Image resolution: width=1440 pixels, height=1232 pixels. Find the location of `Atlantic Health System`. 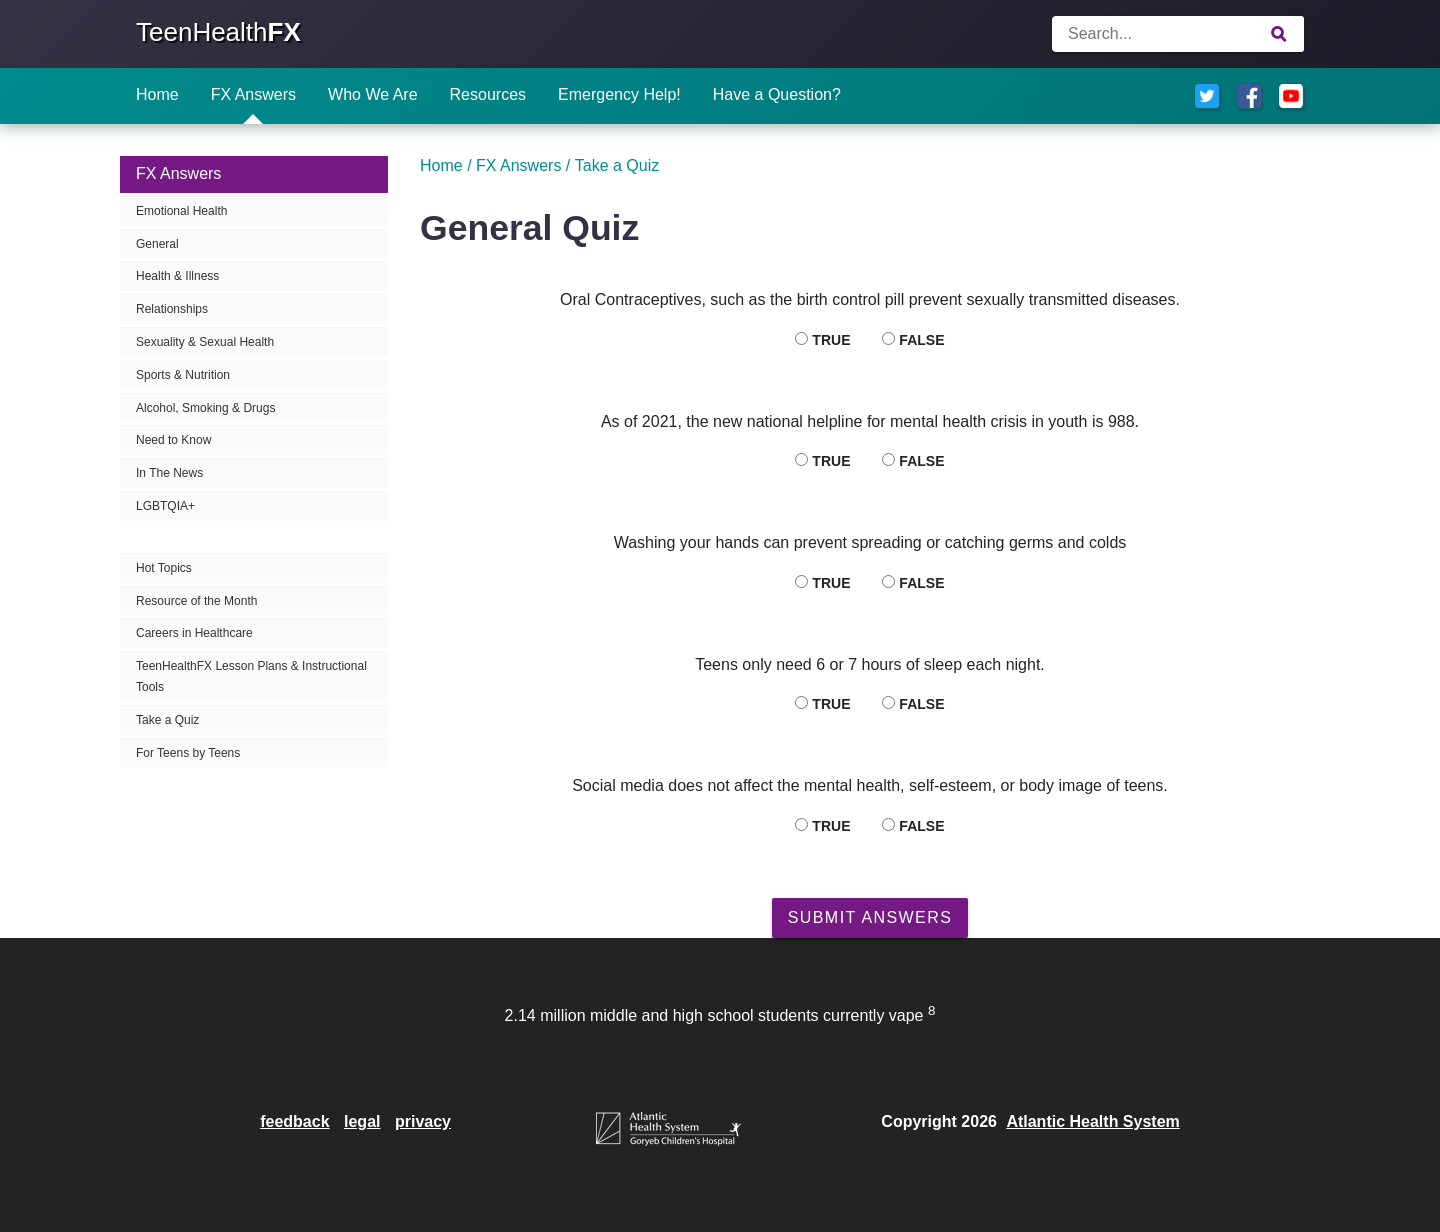

Atlantic Health System is located at coordinates (1092, 1121).